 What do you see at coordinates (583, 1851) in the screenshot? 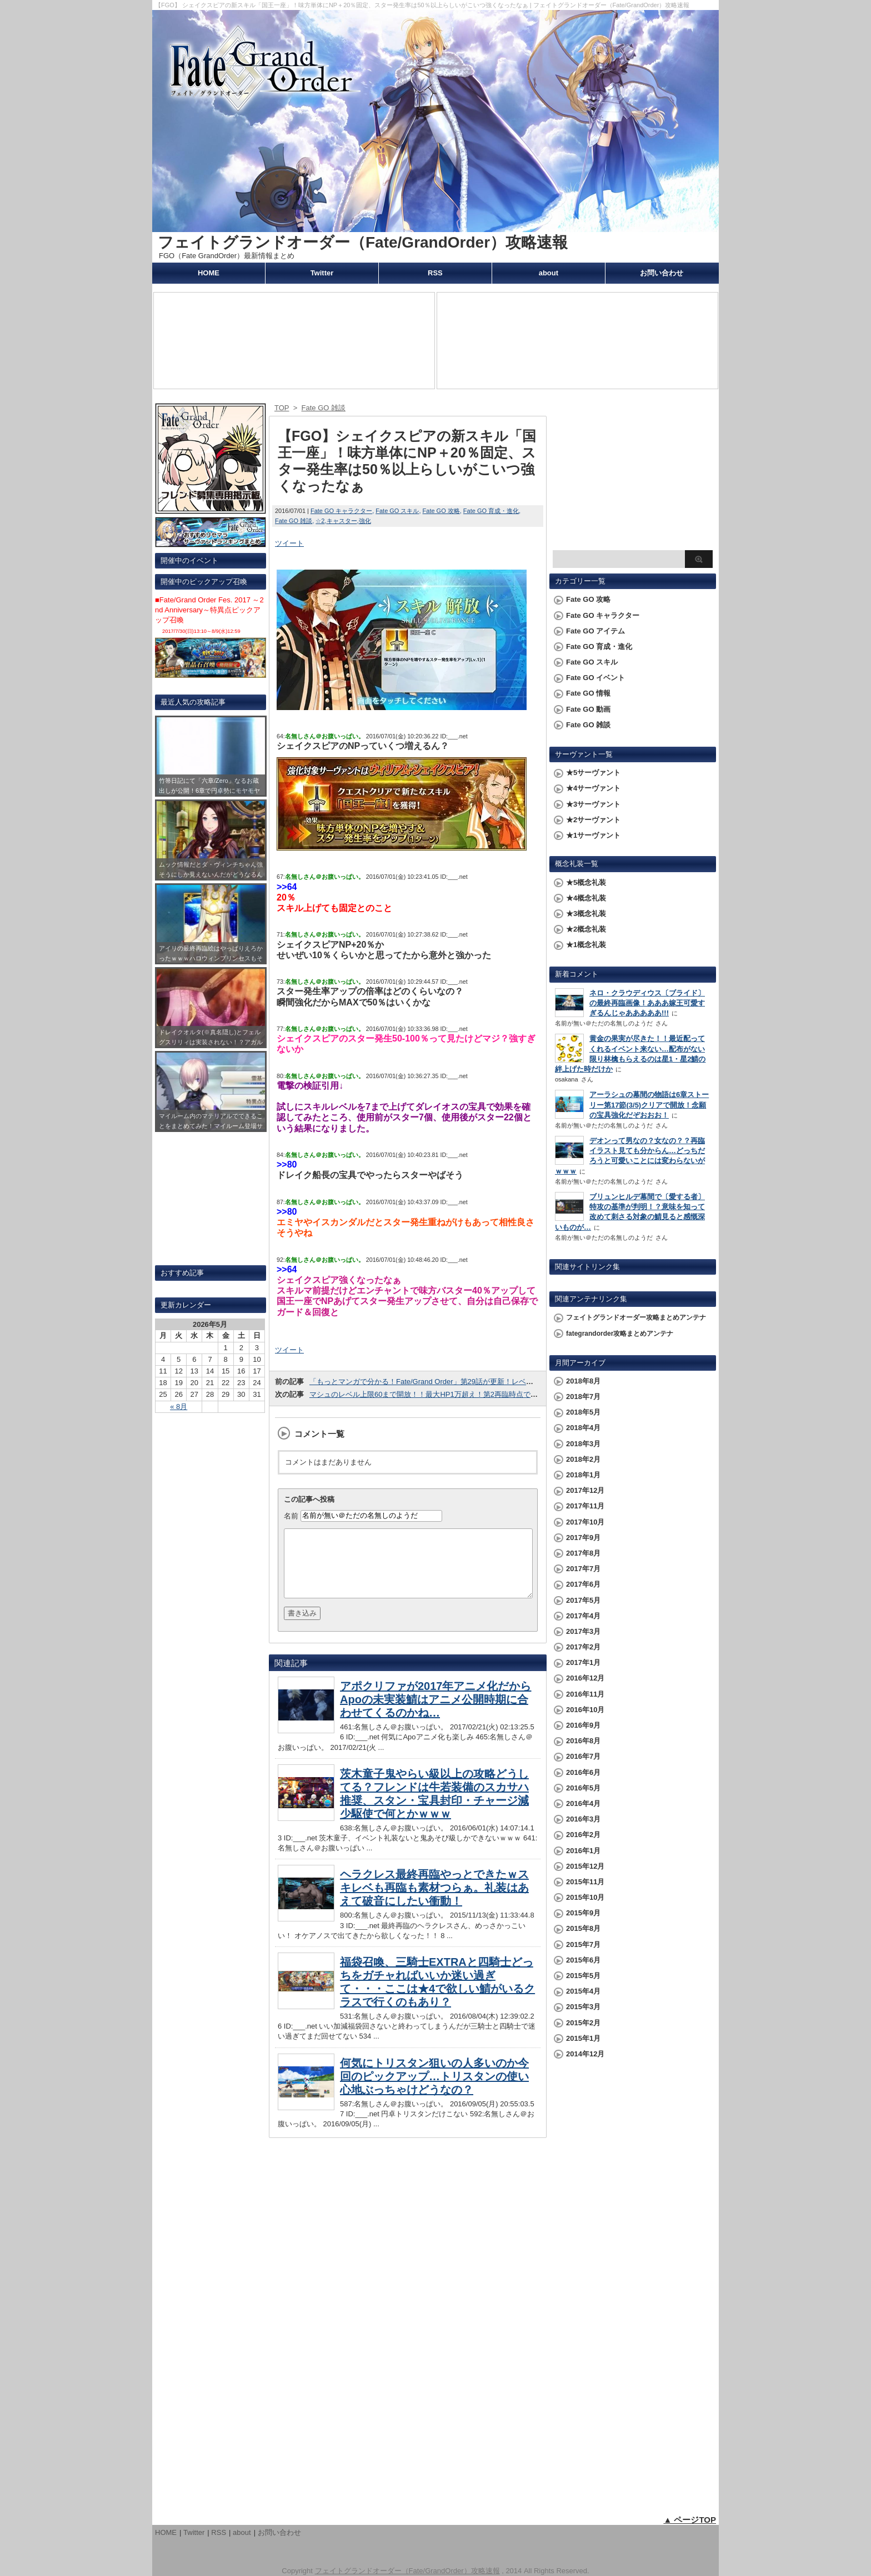
I see `2016年1月` at bounding box center [583, 1851].